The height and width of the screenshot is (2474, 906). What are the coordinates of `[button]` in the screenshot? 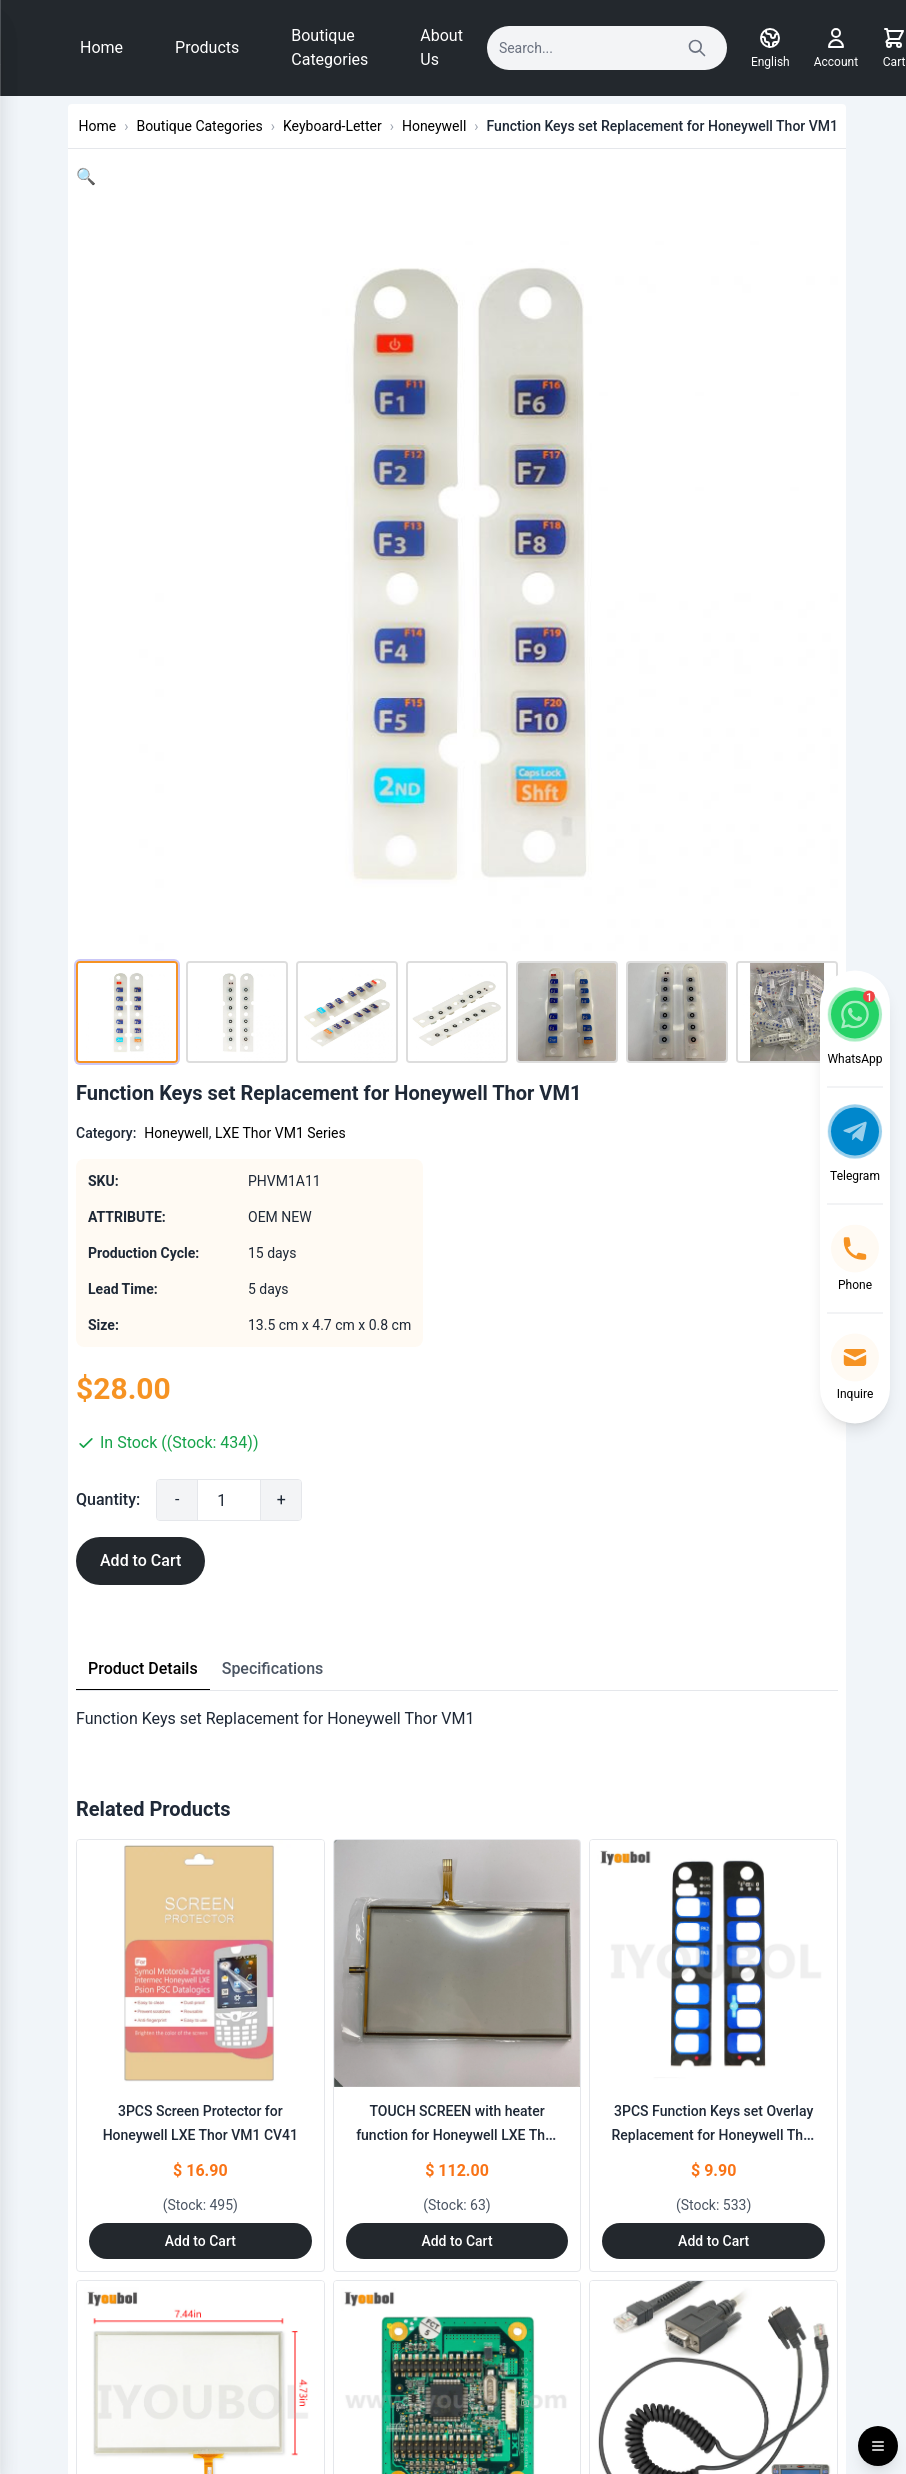 It's located at (86, 176).